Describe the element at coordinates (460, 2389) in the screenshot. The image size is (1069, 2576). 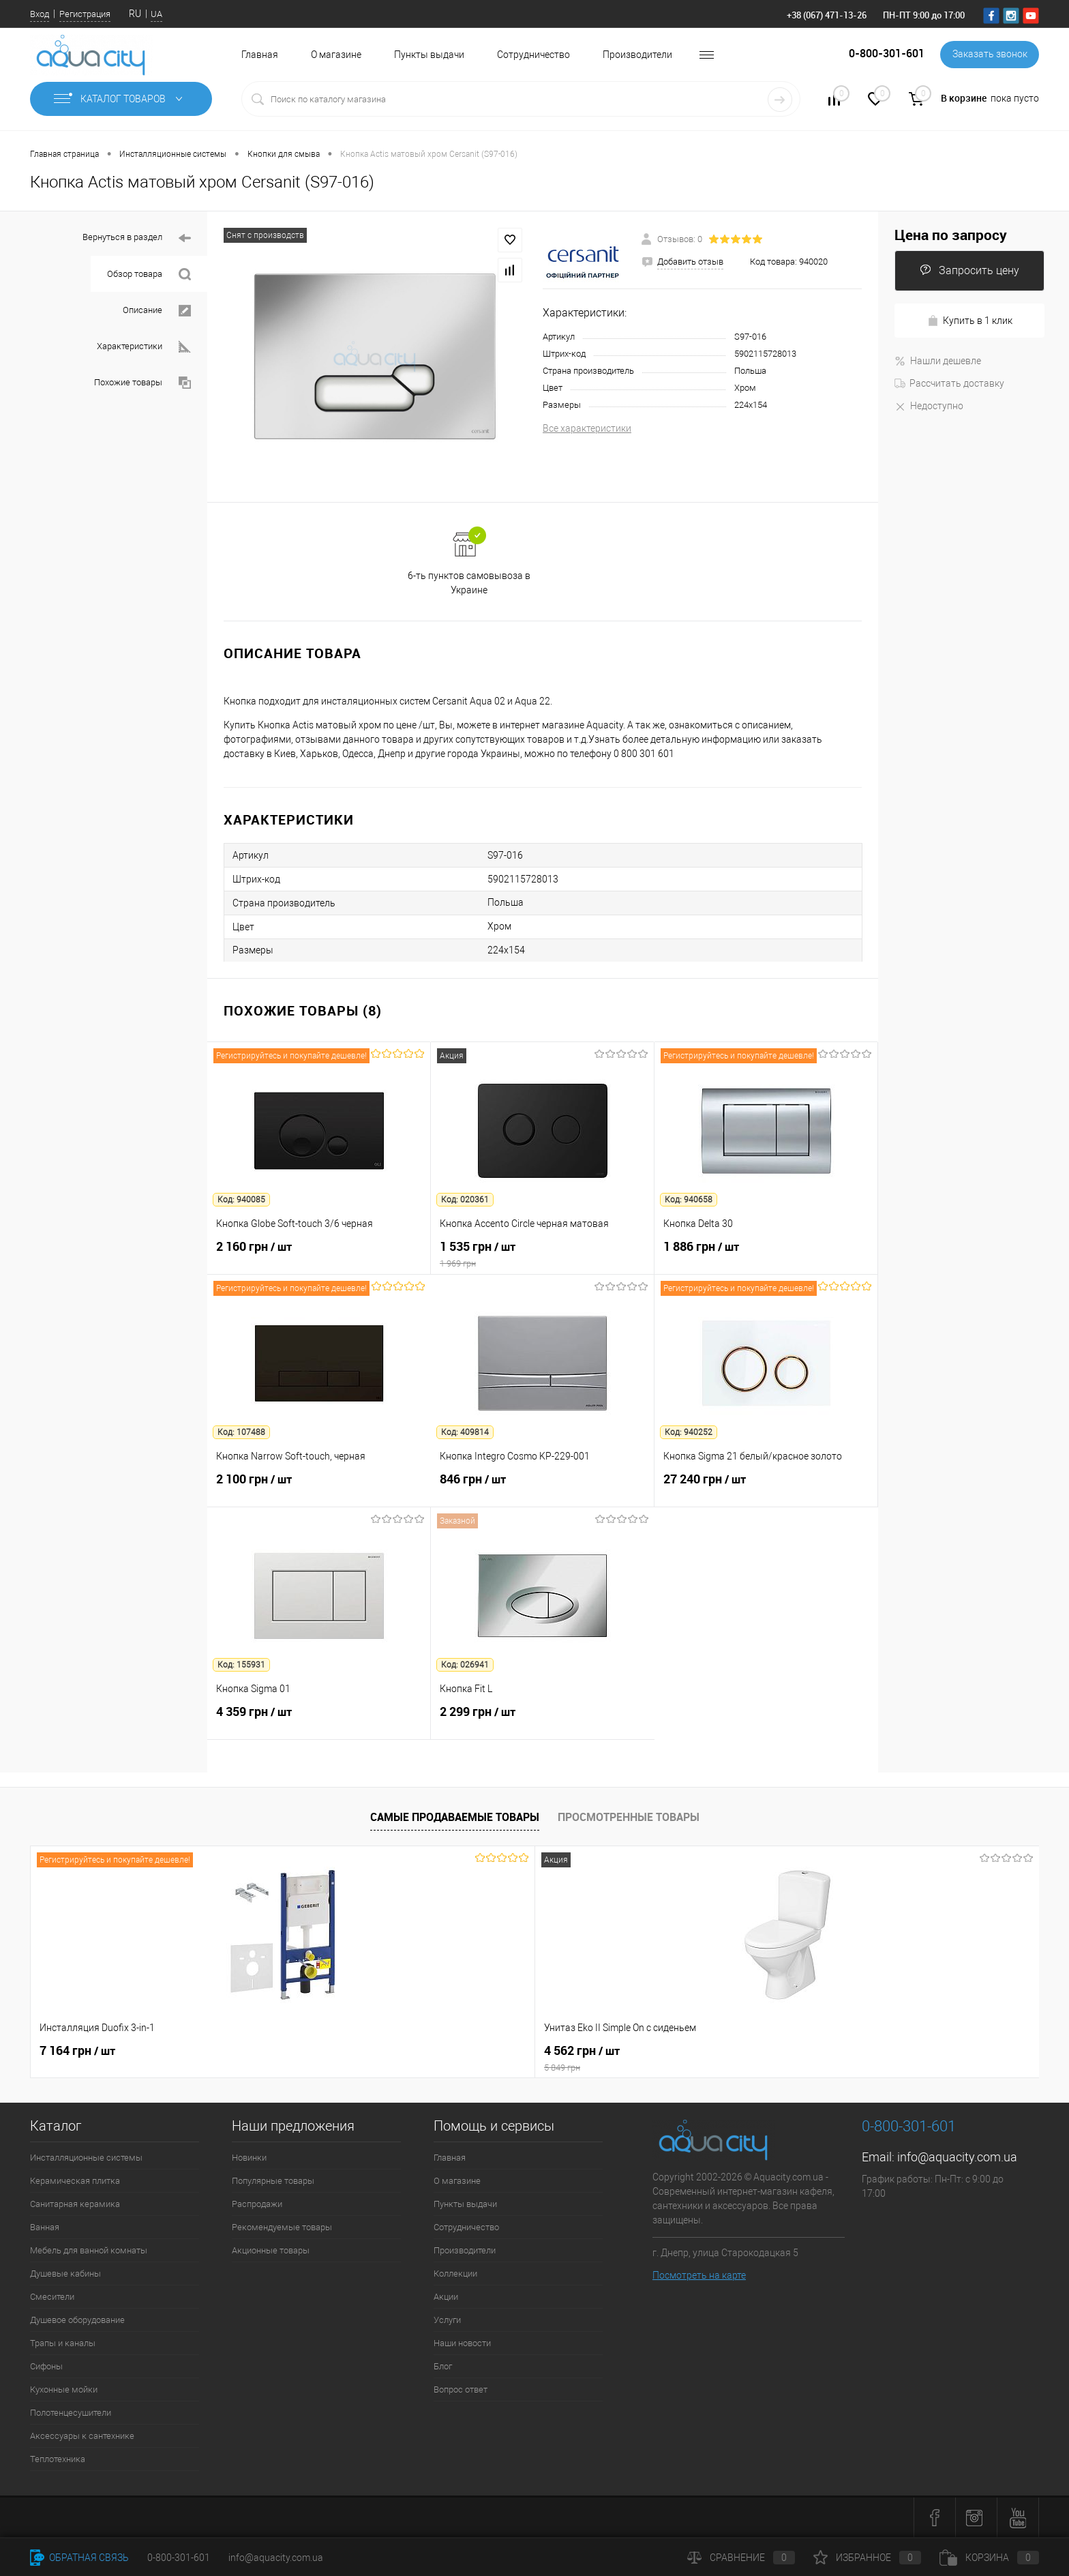
I see `Вопрос ответ` at that location.